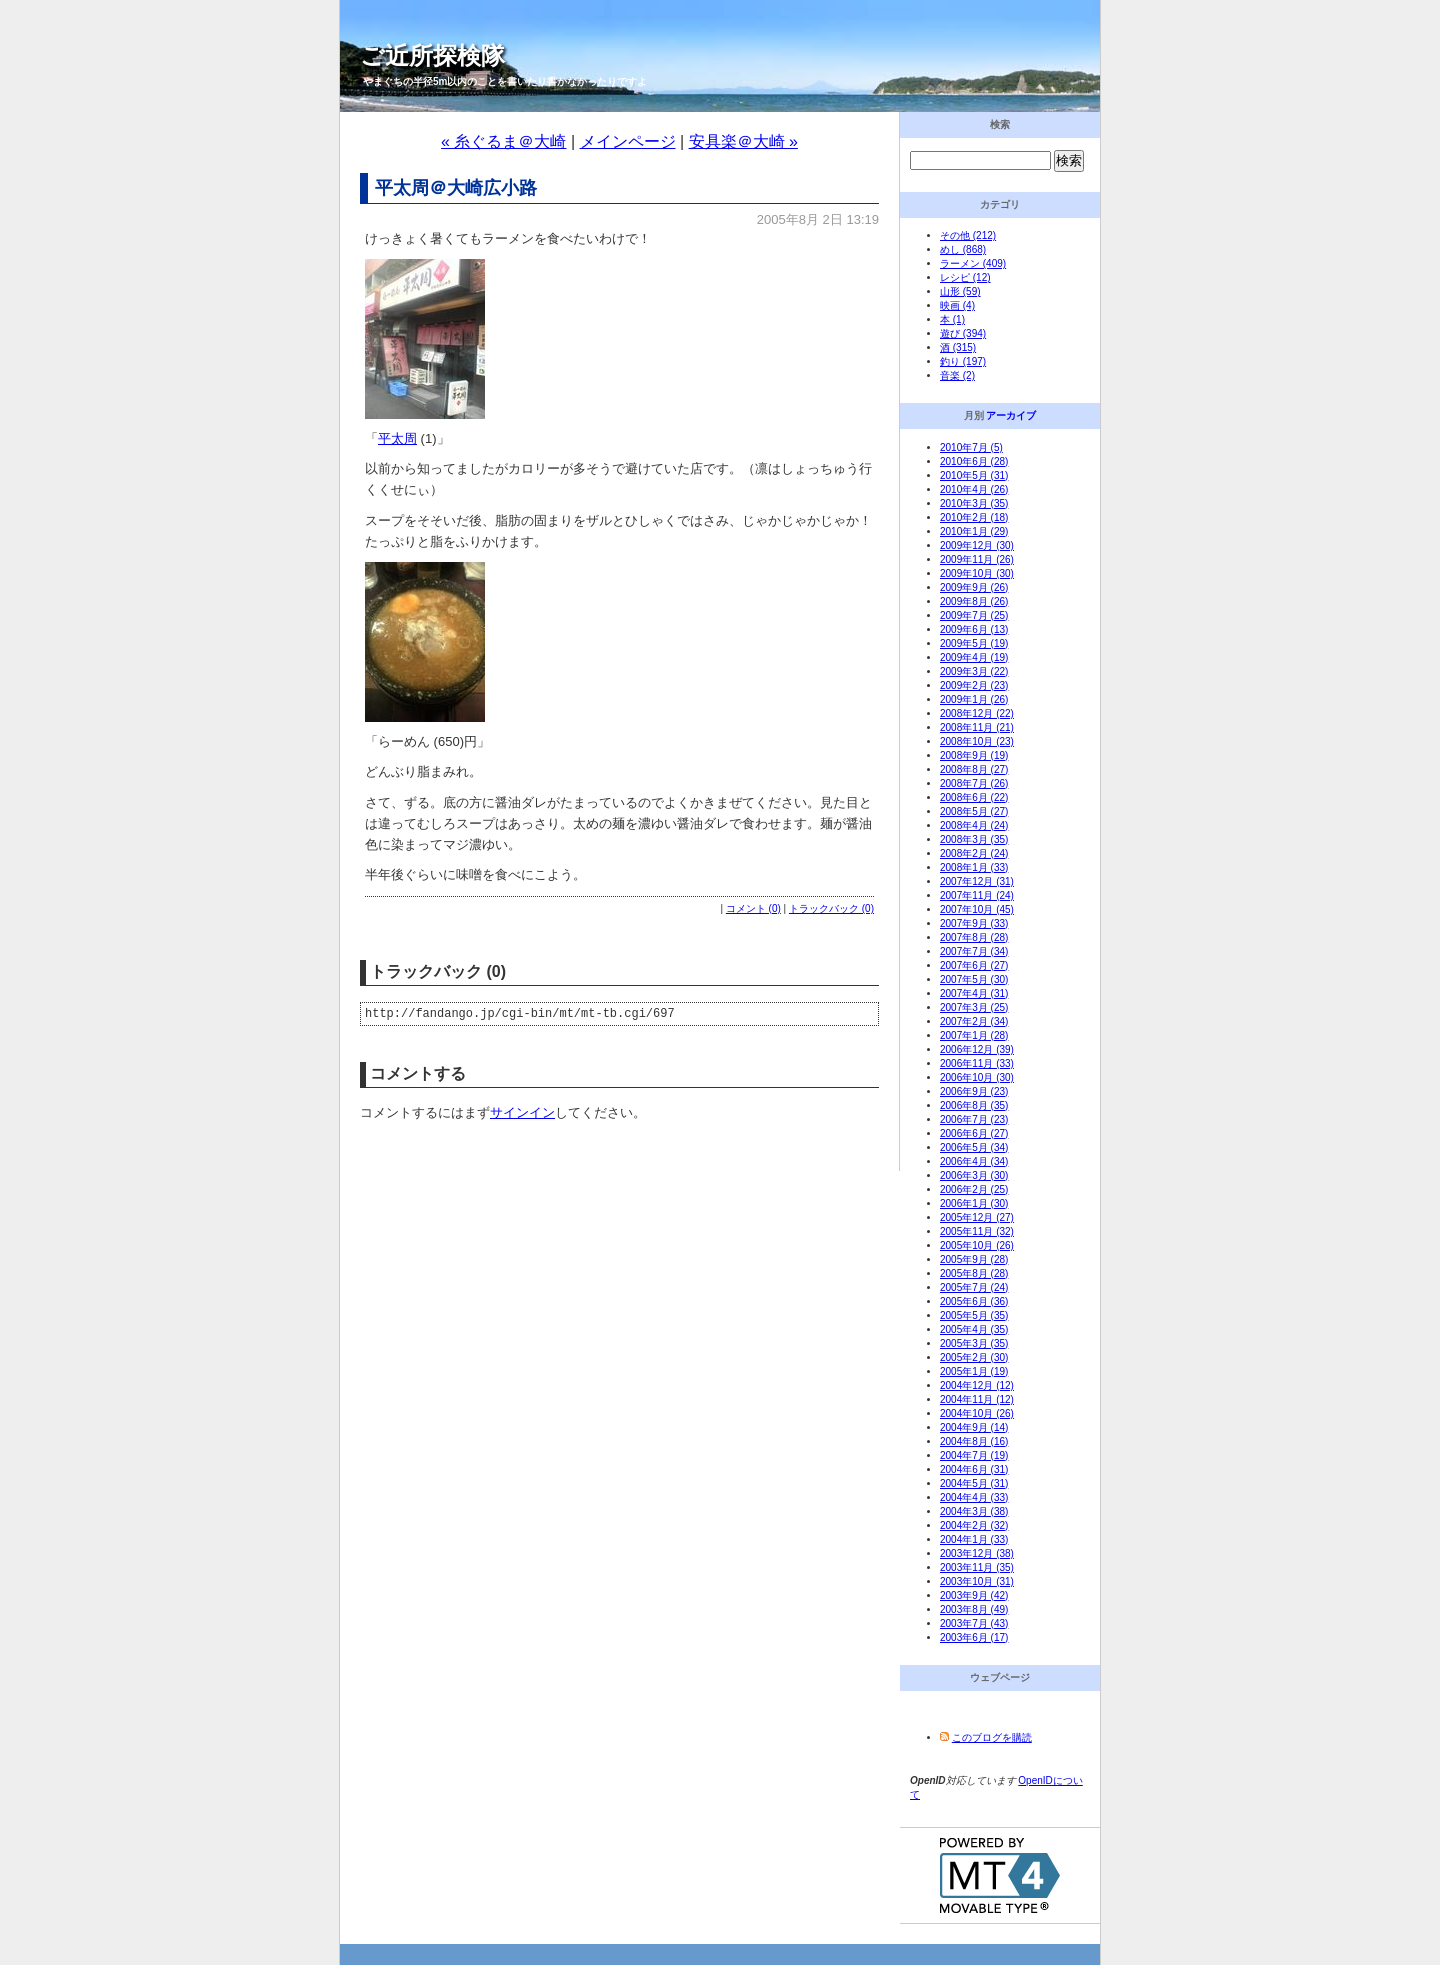 The width and height of the screenshot is (1440, 1965). I want to click on 2007年10月 (45), so click(977, 909).